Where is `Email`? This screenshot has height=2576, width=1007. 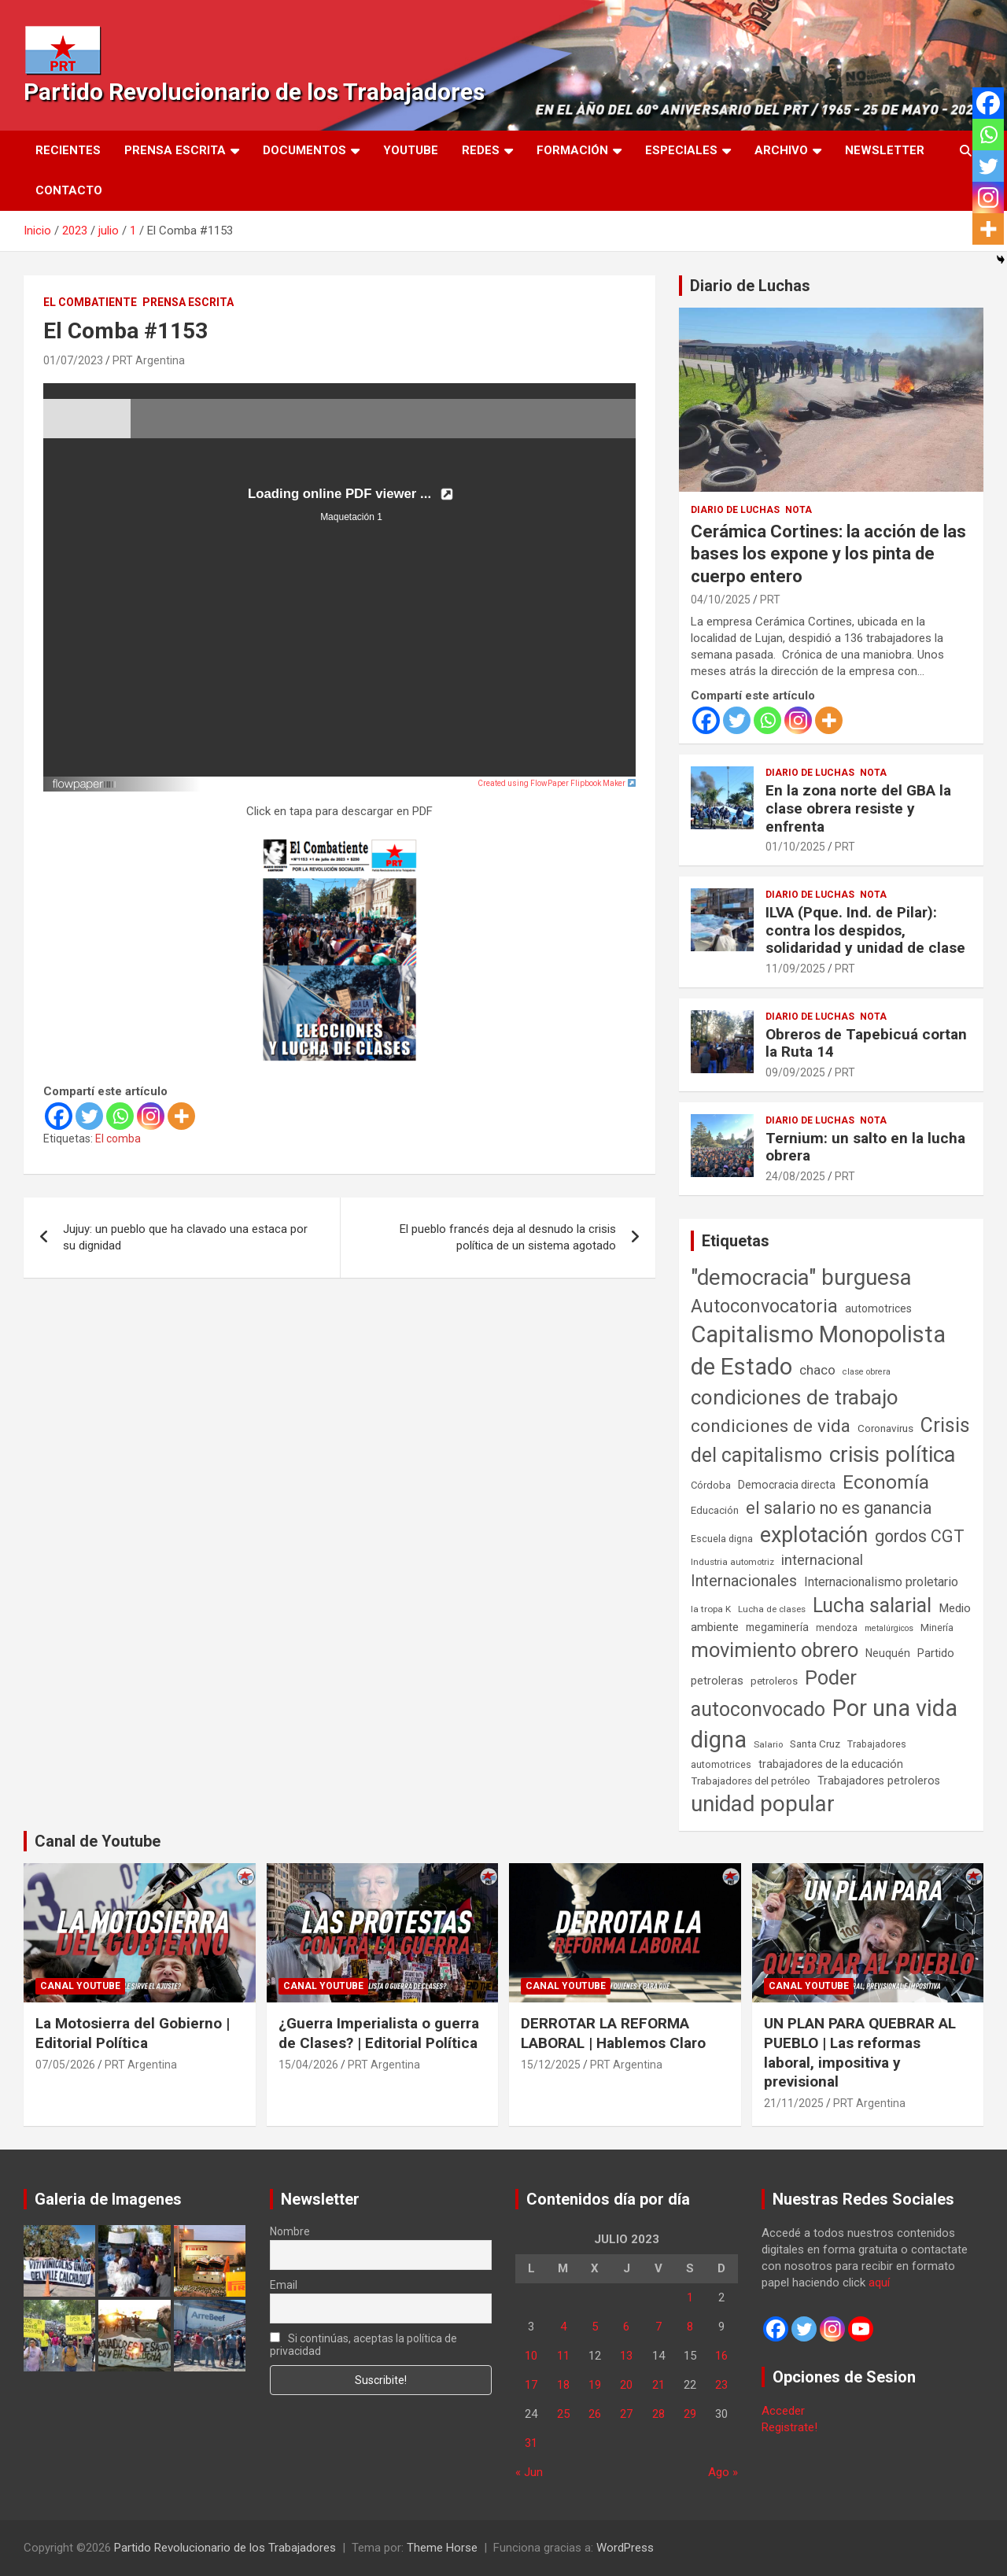
Email is located at coordinates (283, 2285).